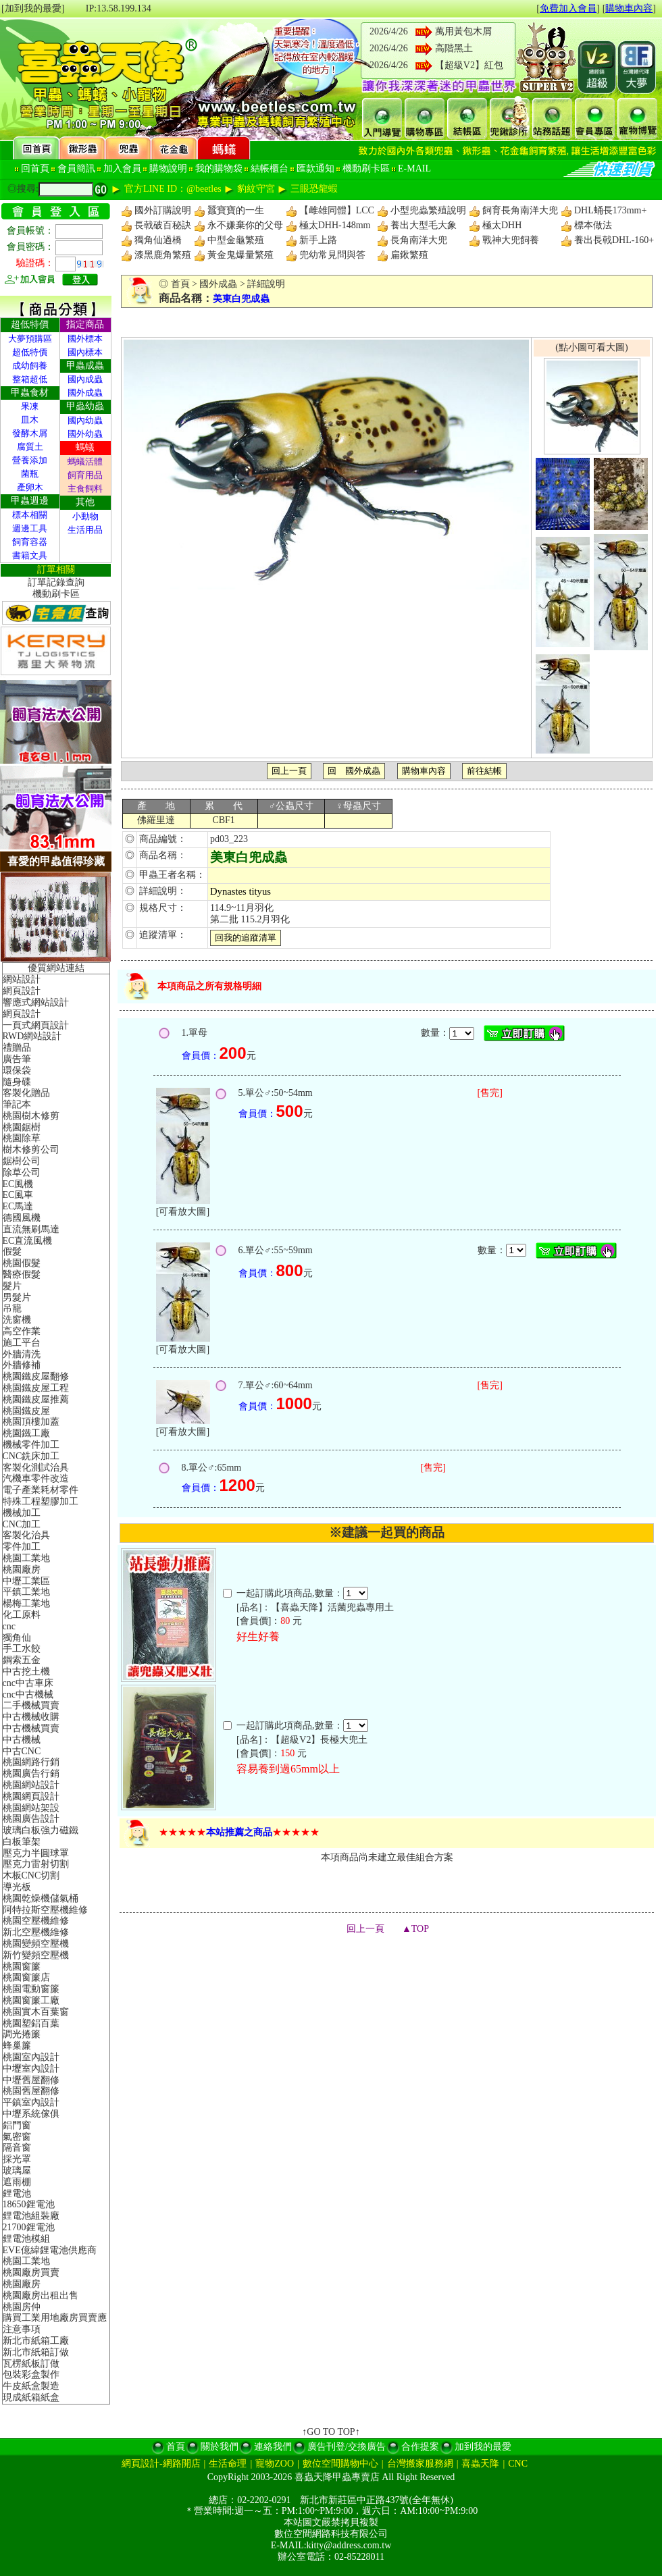 The height and width of the screenshot is (2576, 662). Describe the element at coordinates (22, 1615) in the screenshot. I see `化工原料` at that location.